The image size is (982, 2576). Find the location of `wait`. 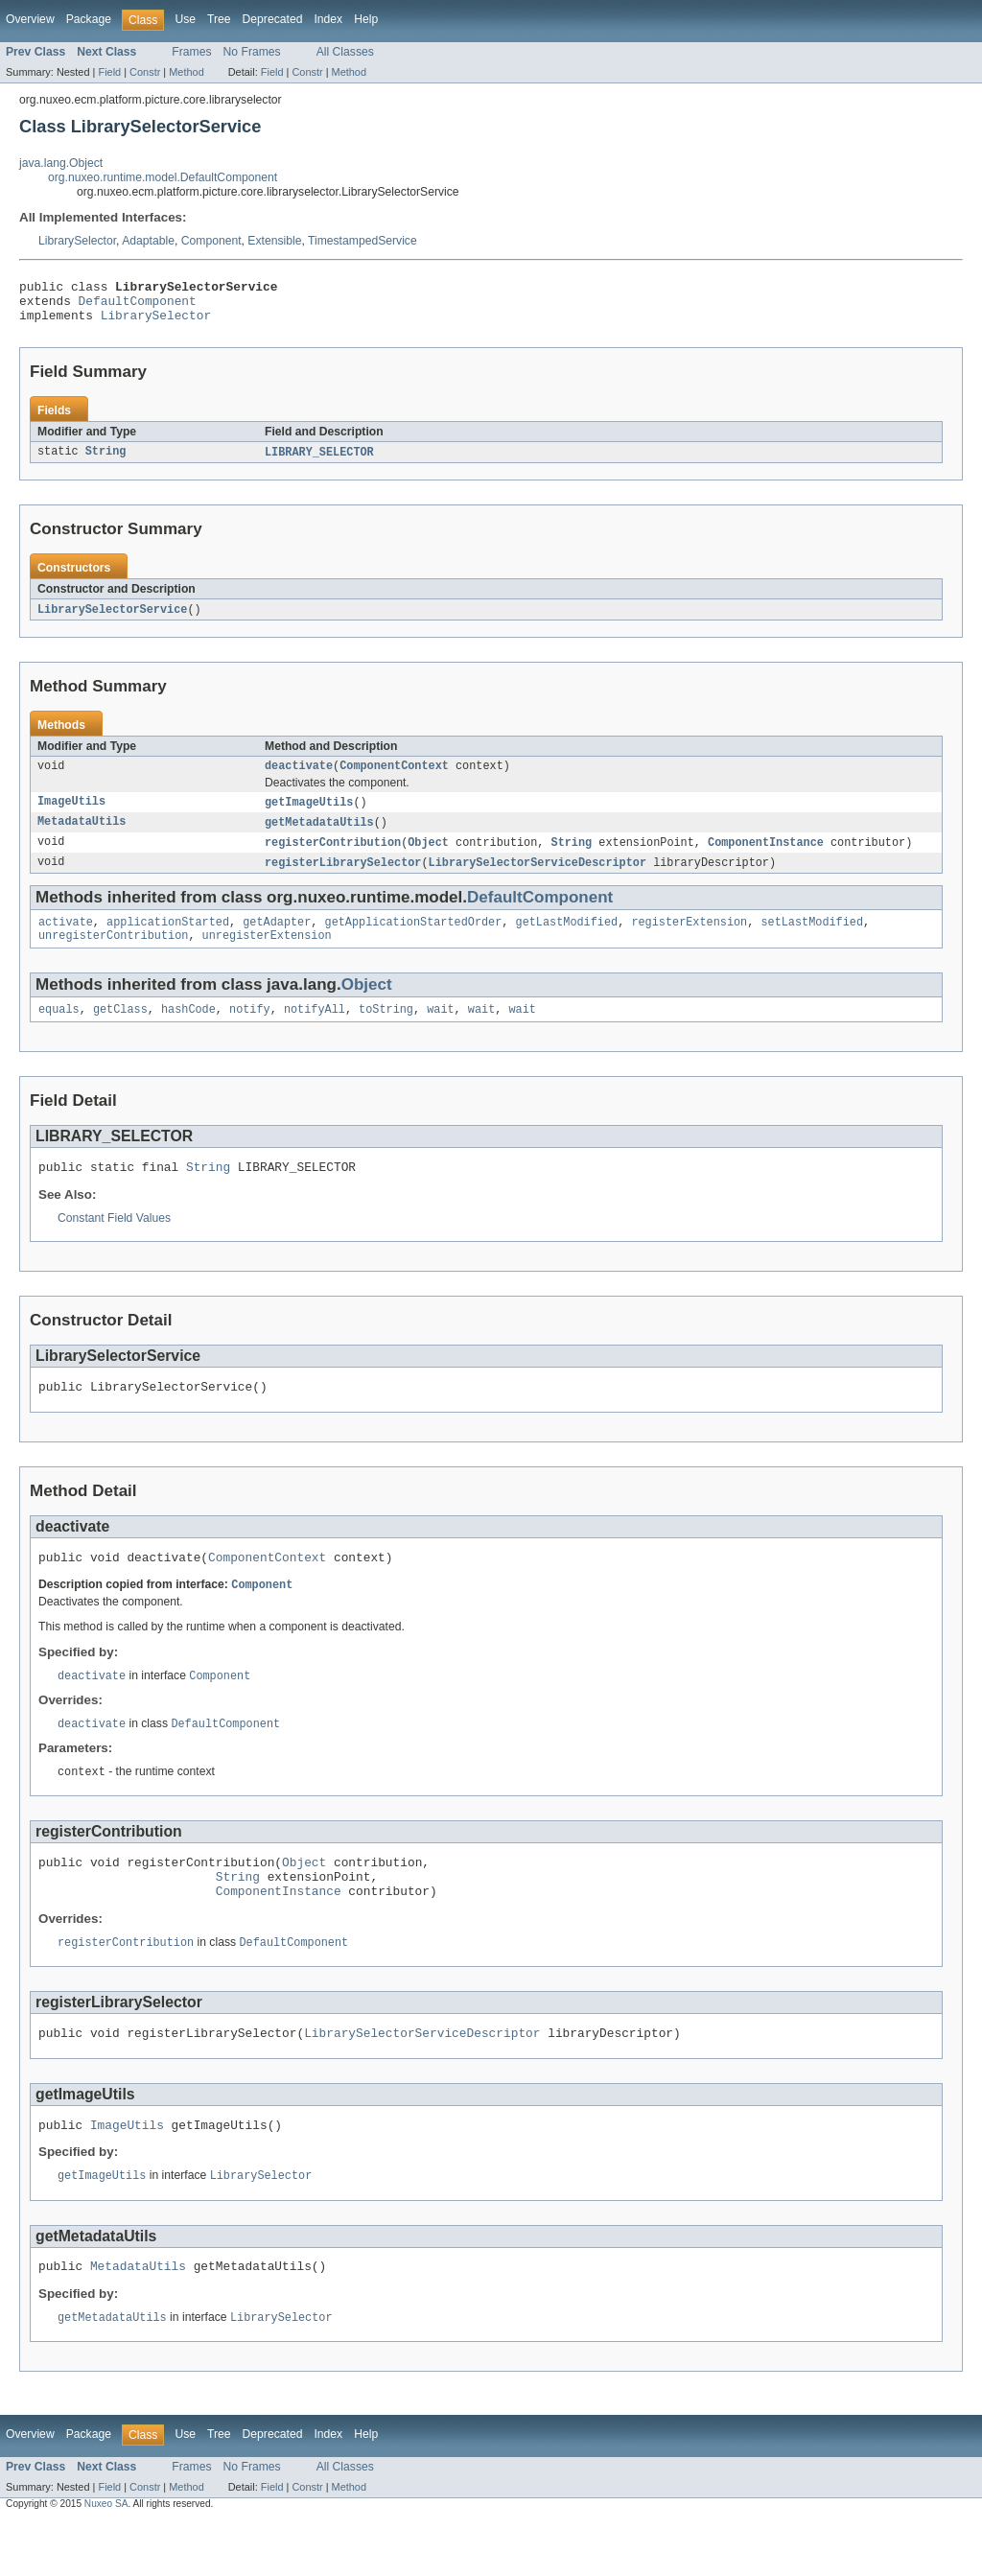

wait is located at coordinates (440, 1031).